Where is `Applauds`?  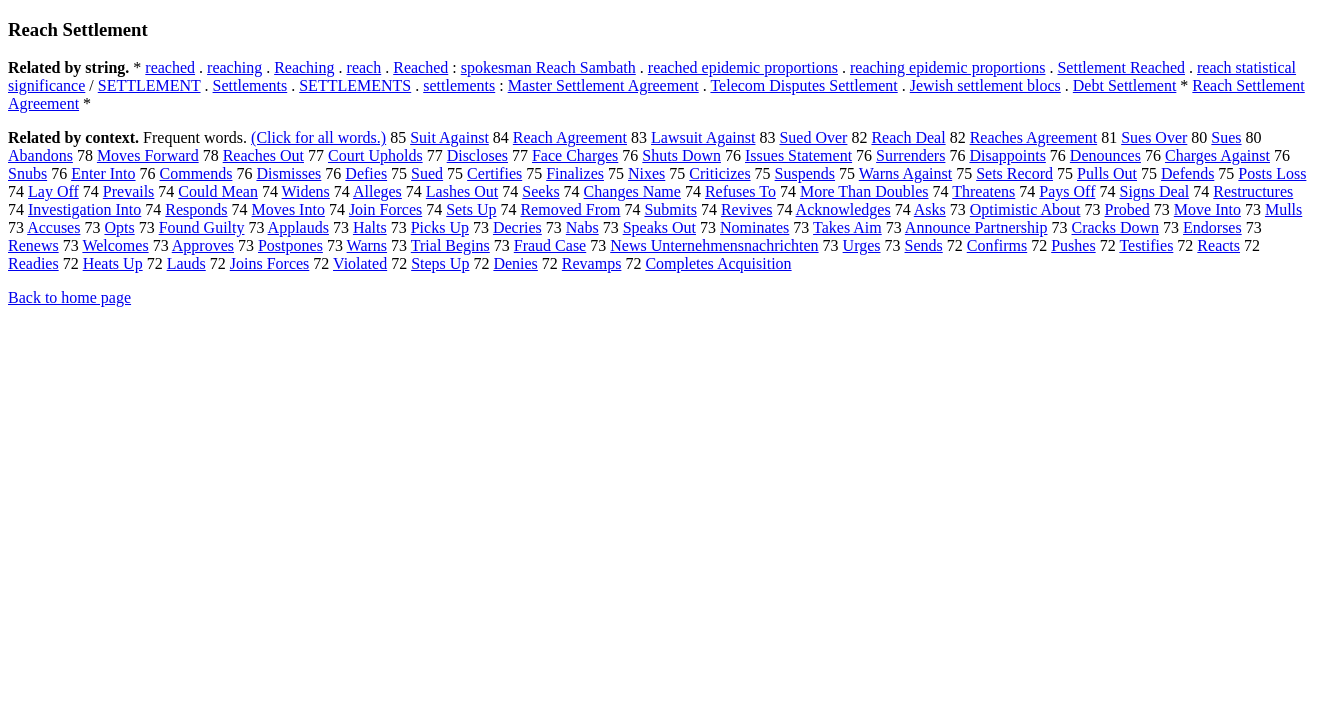
Applauds is located at coordinates (298, 227).